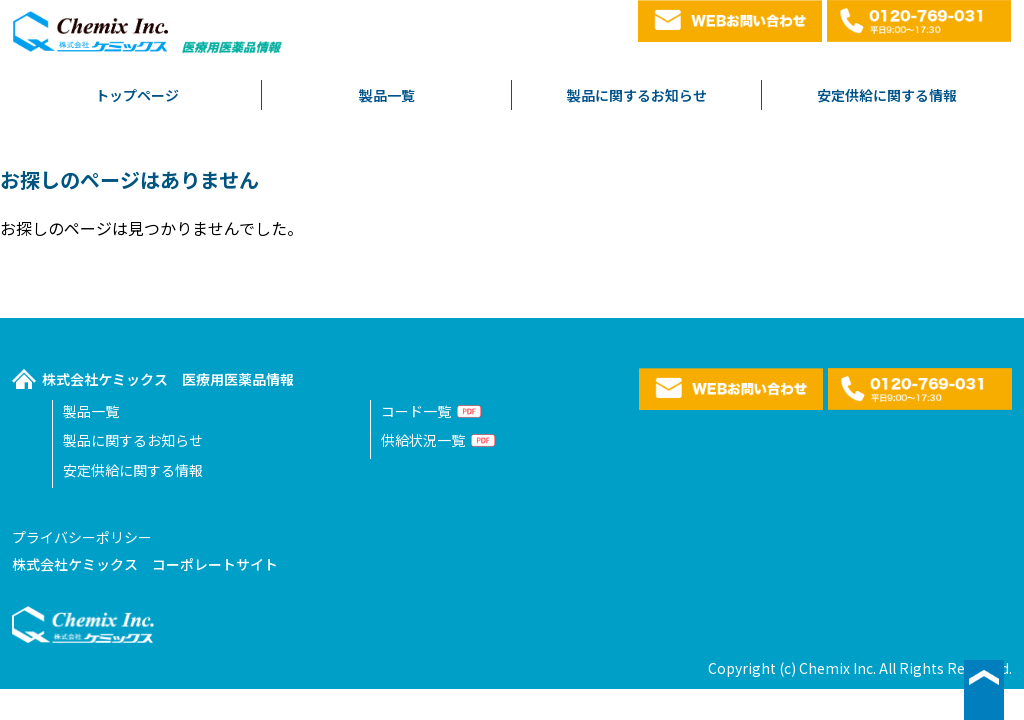 The width and height of the screenshot is (1024, 720). What do you see at coordinates (145, 564) in the screenshot?
I see `株式会社ケミックス コーポレートサイト` at bounding box center [145, 564].